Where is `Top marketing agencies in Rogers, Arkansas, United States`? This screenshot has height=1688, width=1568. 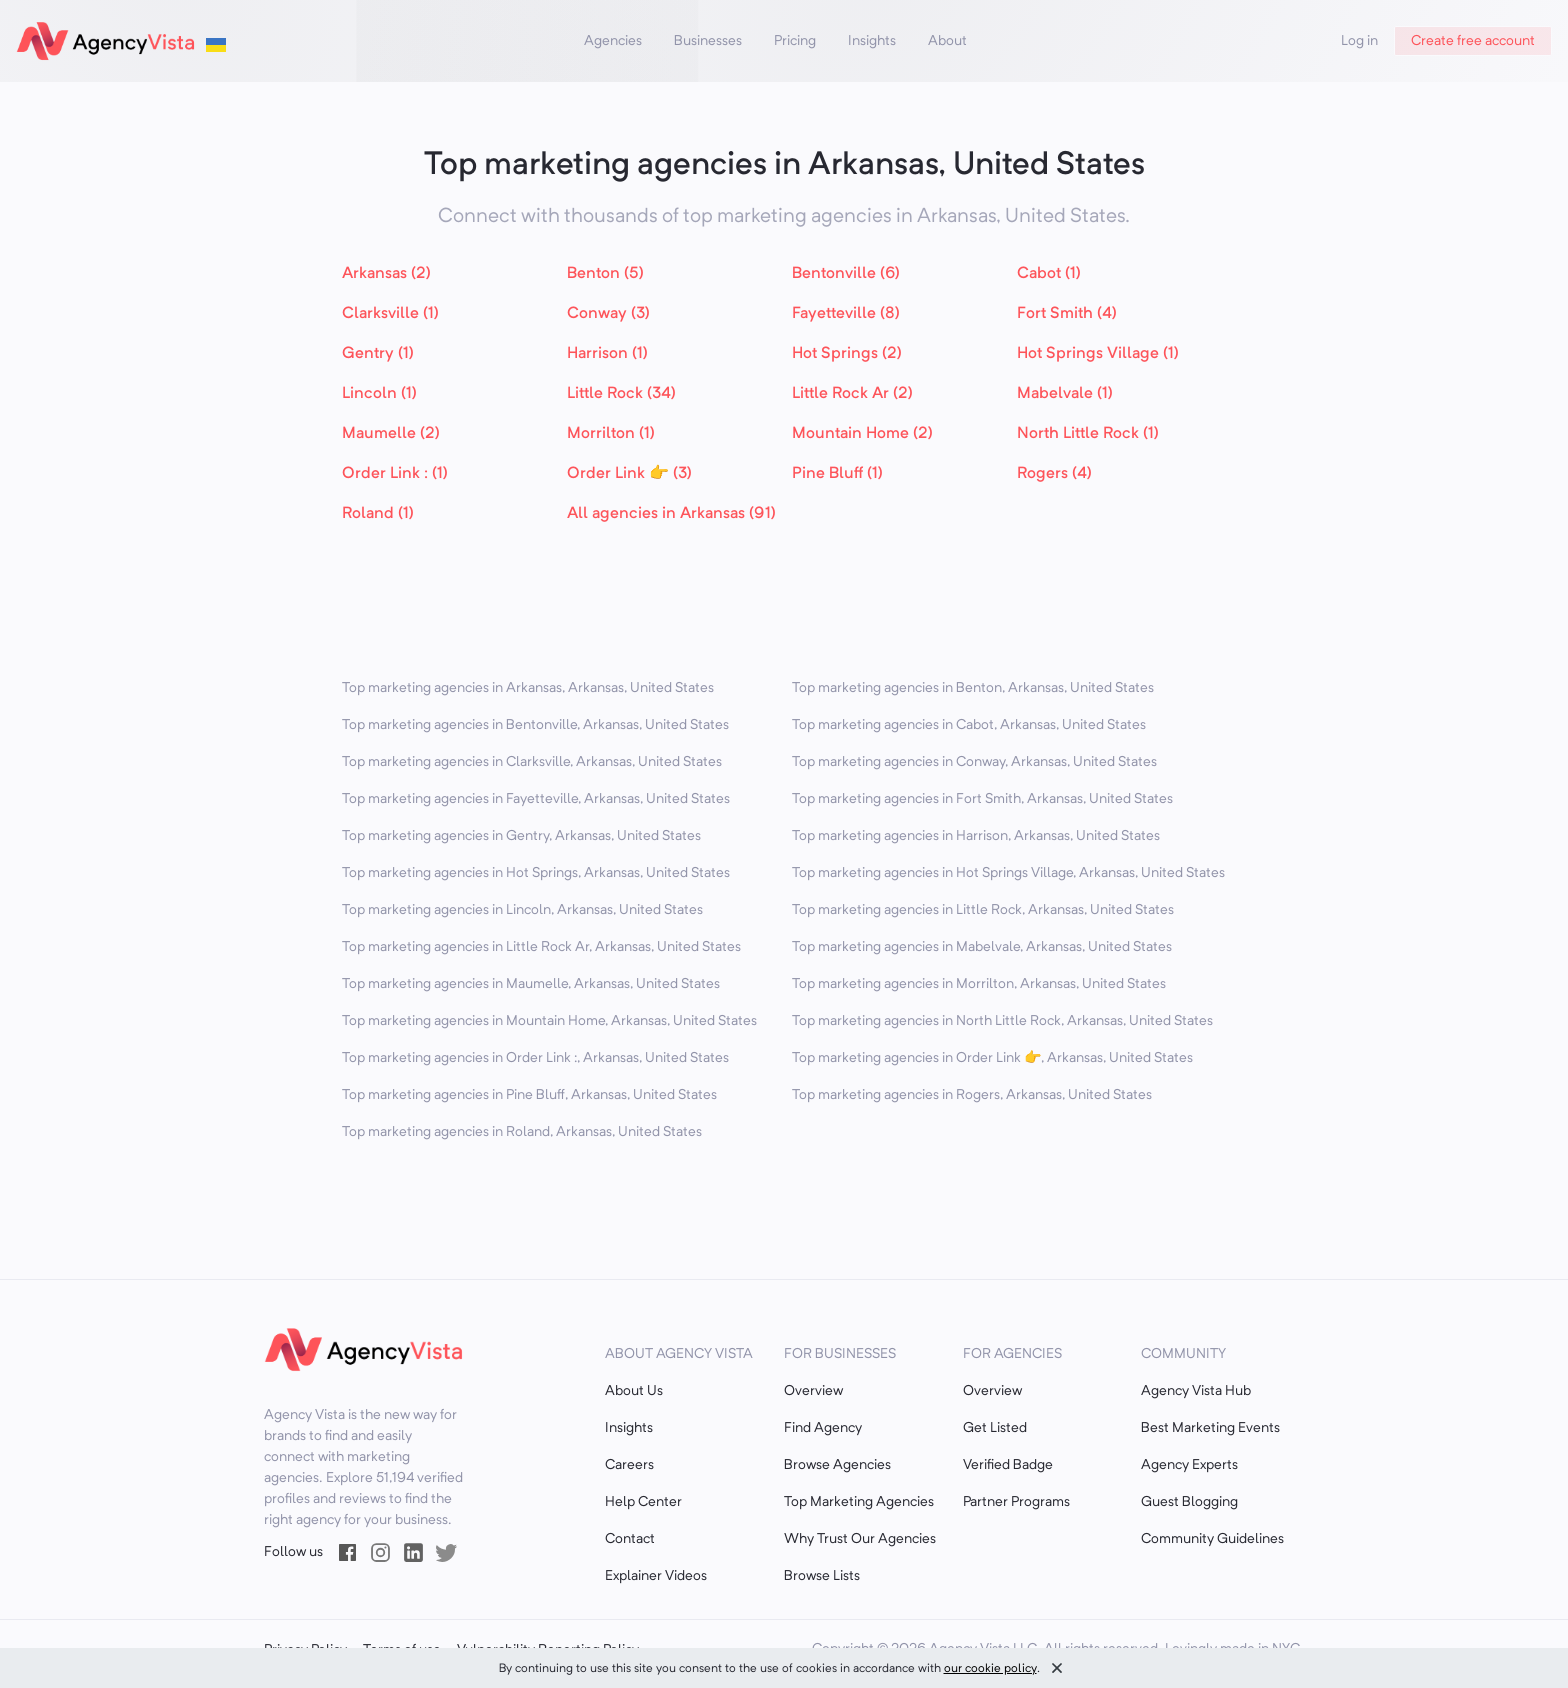
Top marketing agencies in Rogers, Arkansas, United States is located at coordinates (972, 1095).